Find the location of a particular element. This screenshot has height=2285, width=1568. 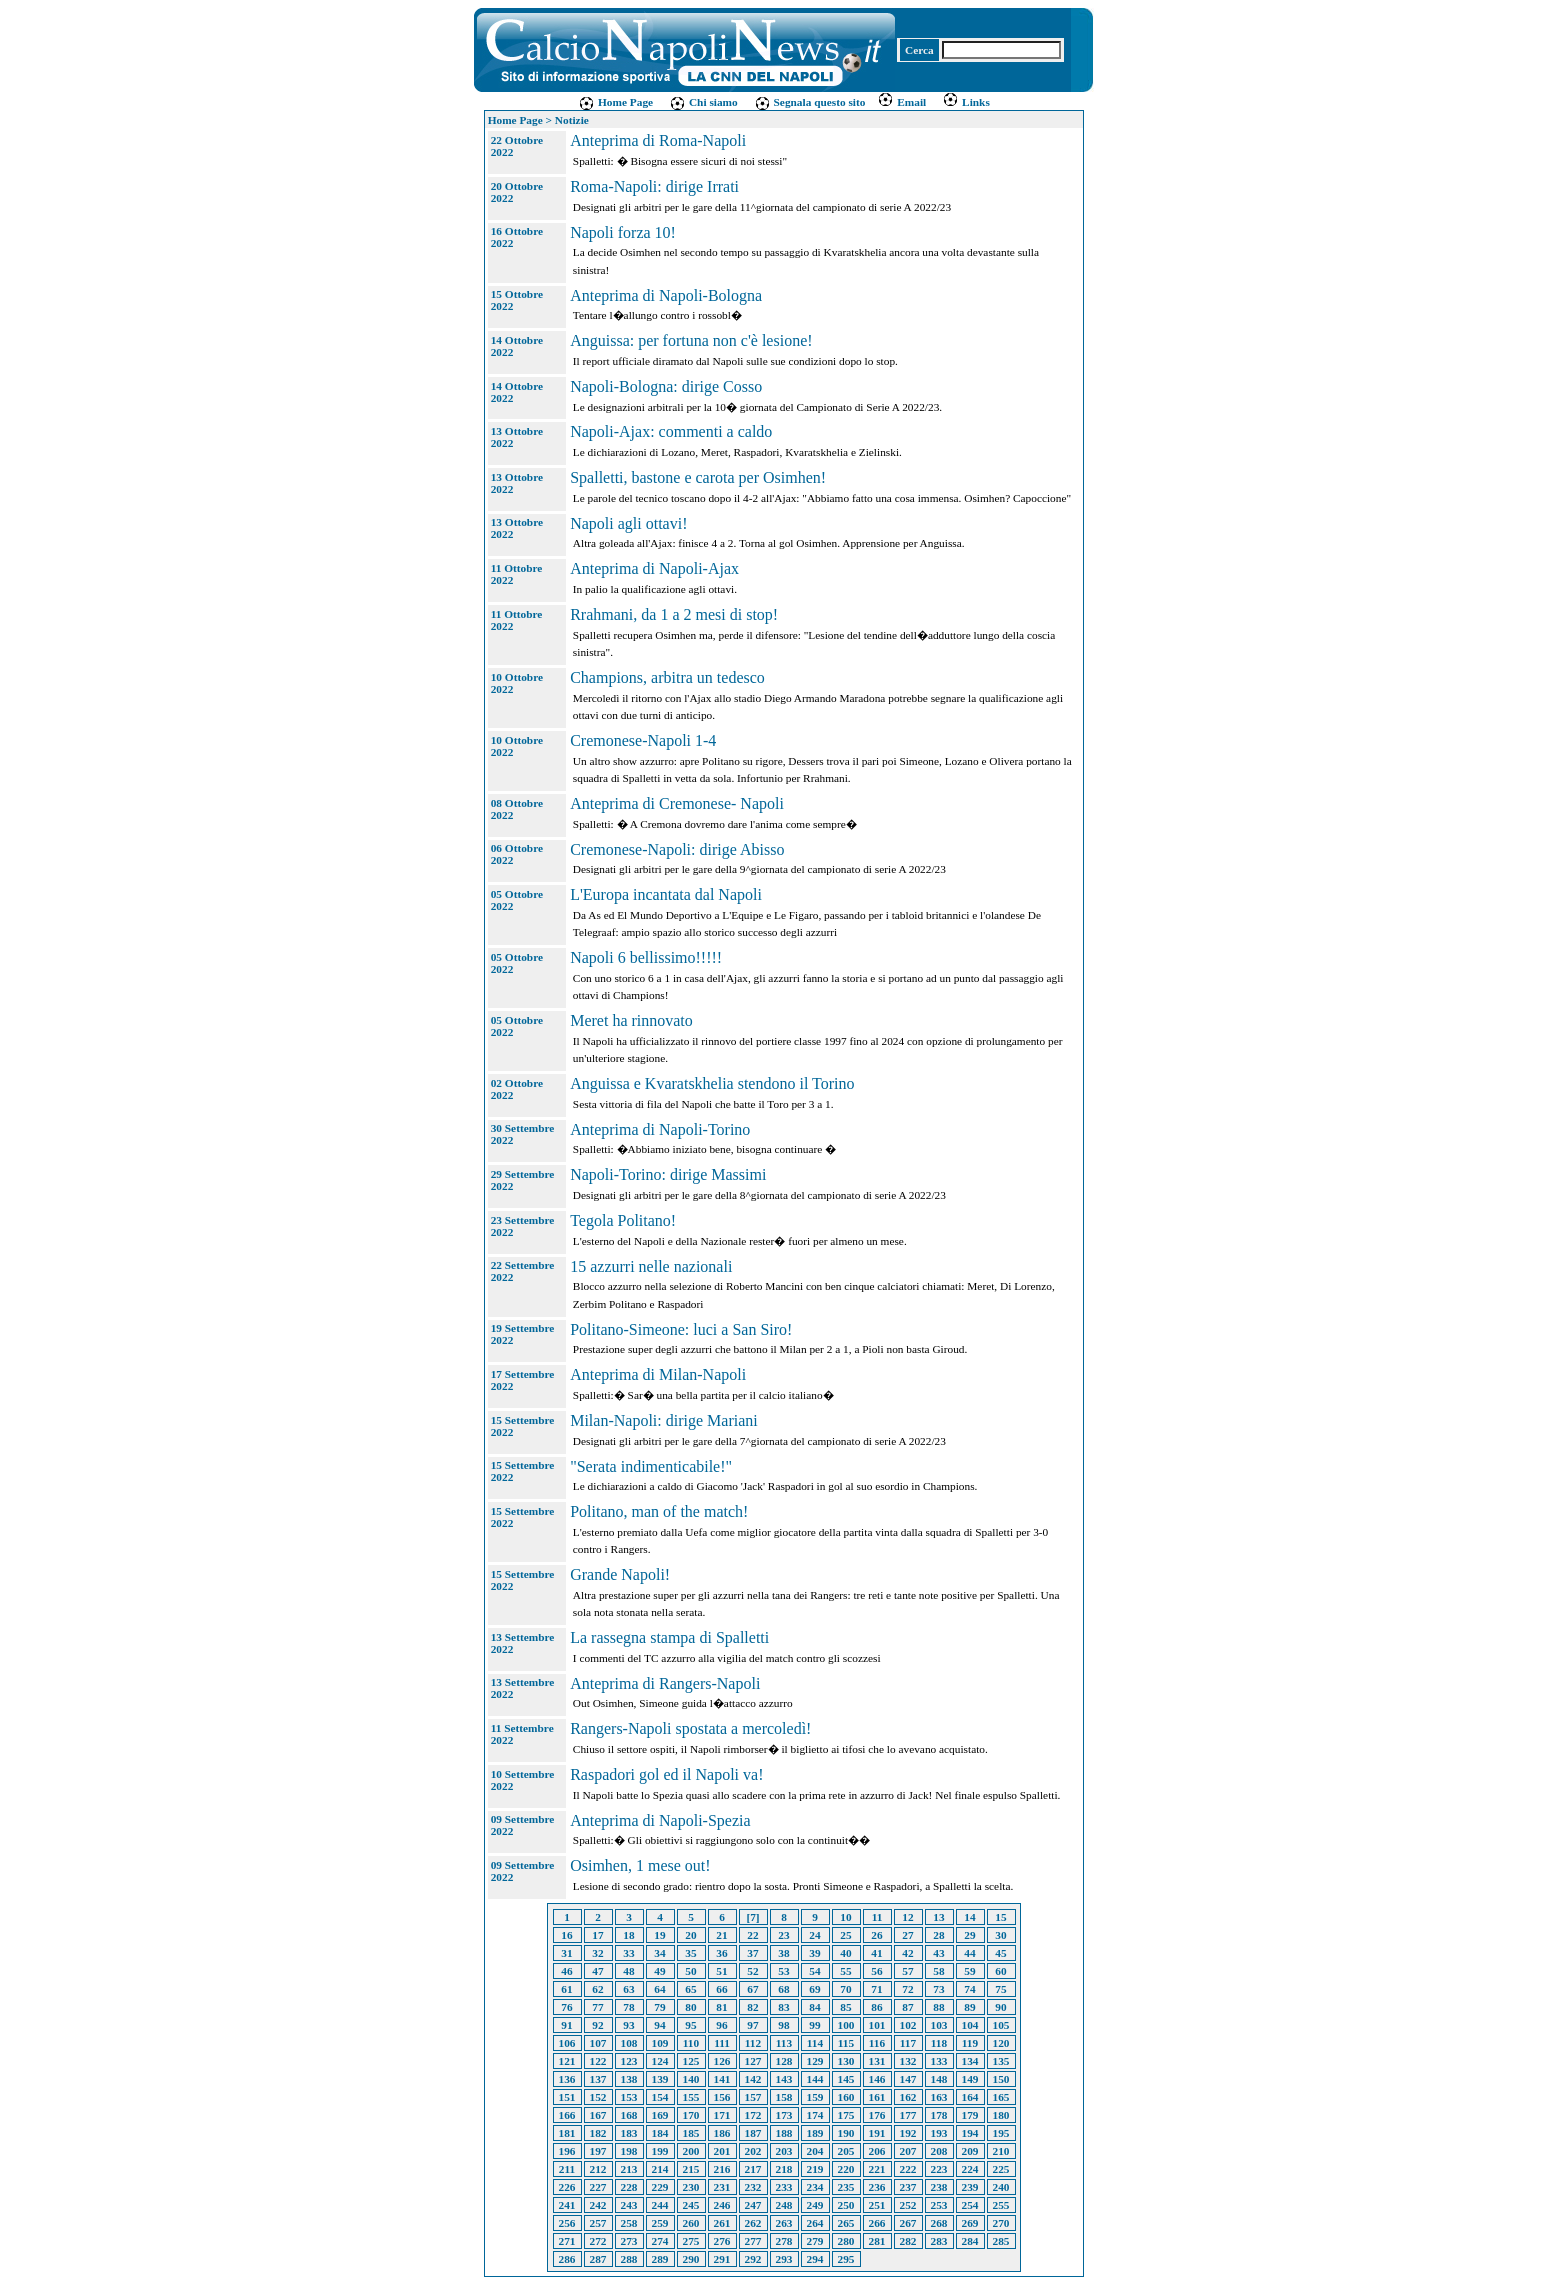

213 is located at coordinates (629, 2169).